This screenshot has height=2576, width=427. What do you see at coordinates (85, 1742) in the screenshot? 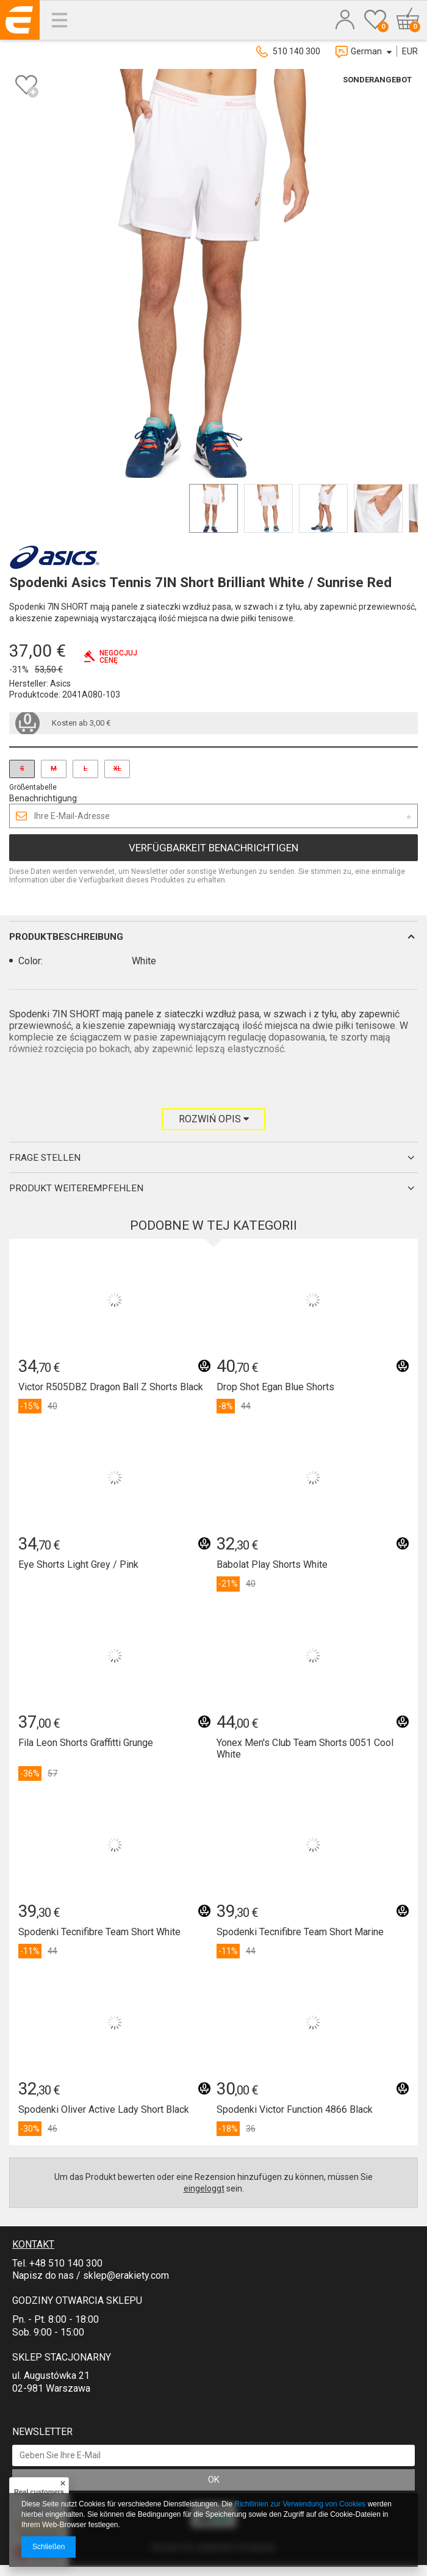
I see `Fila Leon Shorts Graffitti Grunge` at bounding box center [85, 1742].